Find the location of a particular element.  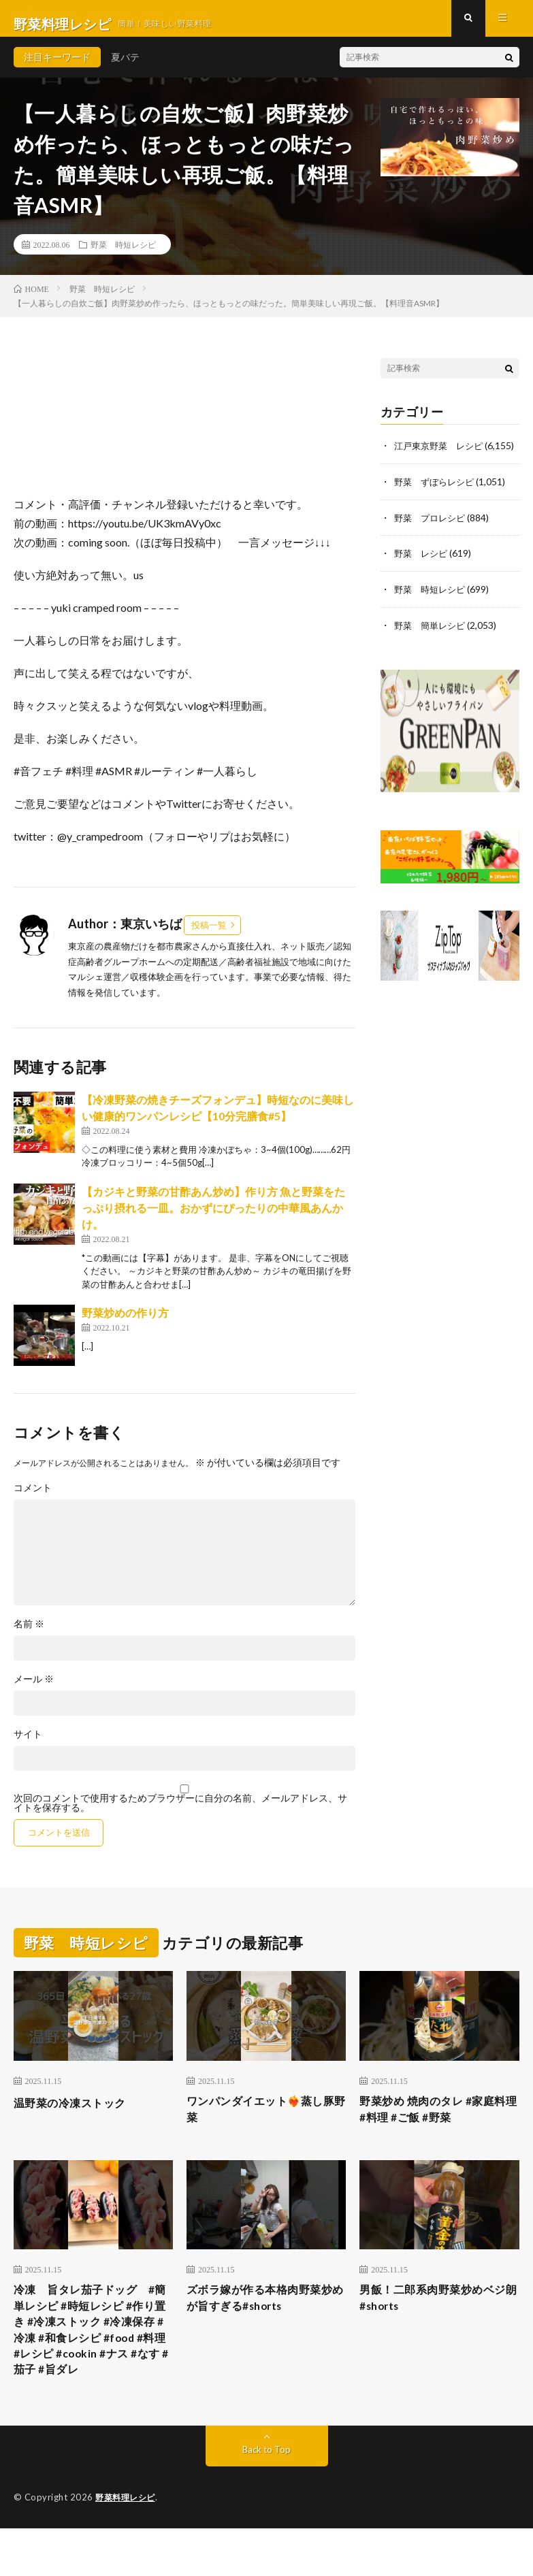

江戸東京野菜 レシピ is located at coordinates (441, 456).